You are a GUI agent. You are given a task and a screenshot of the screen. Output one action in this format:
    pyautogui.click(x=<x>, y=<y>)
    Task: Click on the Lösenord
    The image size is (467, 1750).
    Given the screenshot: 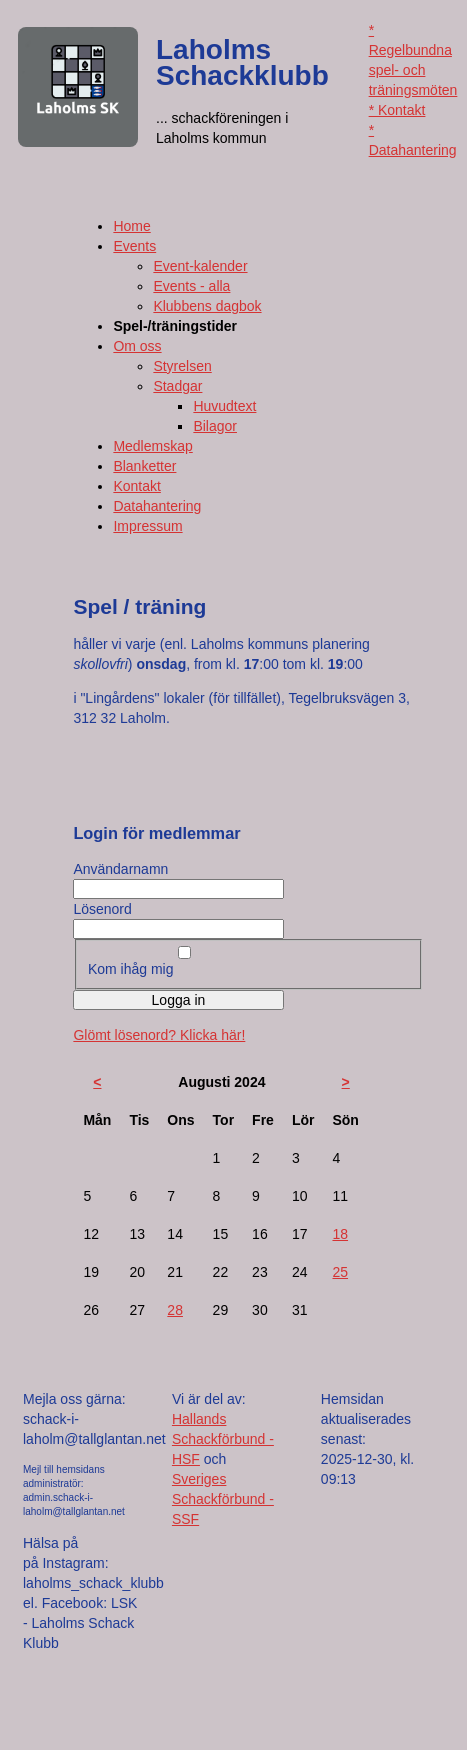 What is the action you would take?
    pyautogui.click(x=102, y=909)
    